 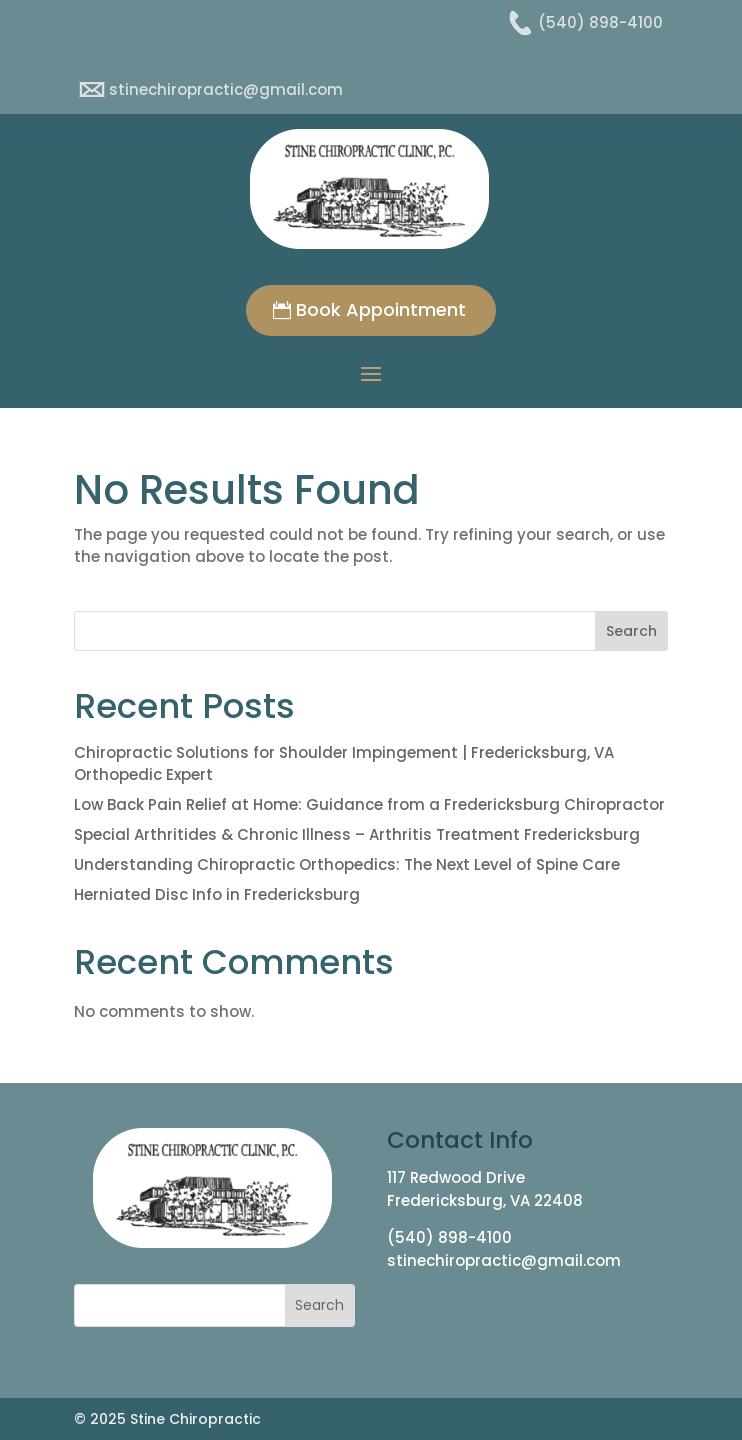 What do you see at coordinates (217, 894) in the screenshot?
I see `Herniated Disc Info in Fredericksburg` at bounding box center [217, 894].